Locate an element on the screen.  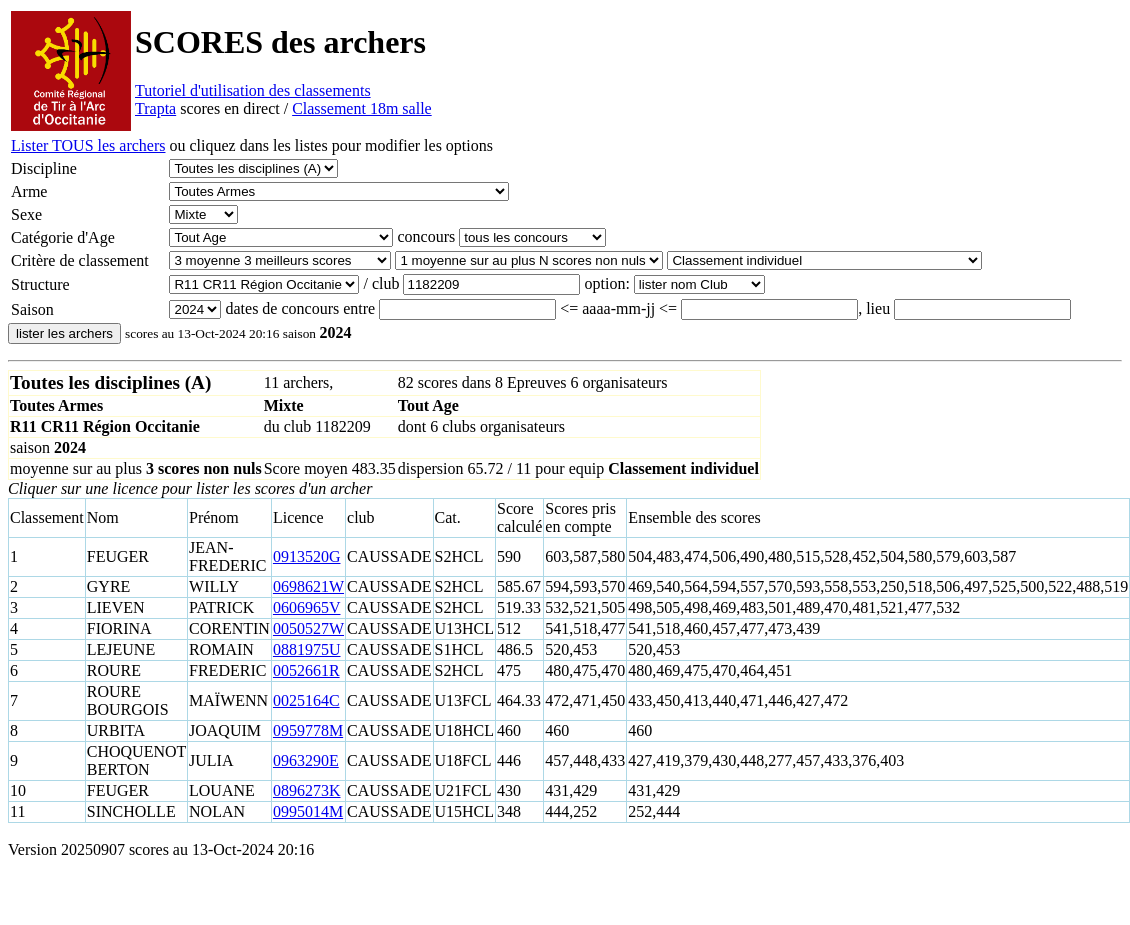
0698621W is located at coordinates (308, 586).